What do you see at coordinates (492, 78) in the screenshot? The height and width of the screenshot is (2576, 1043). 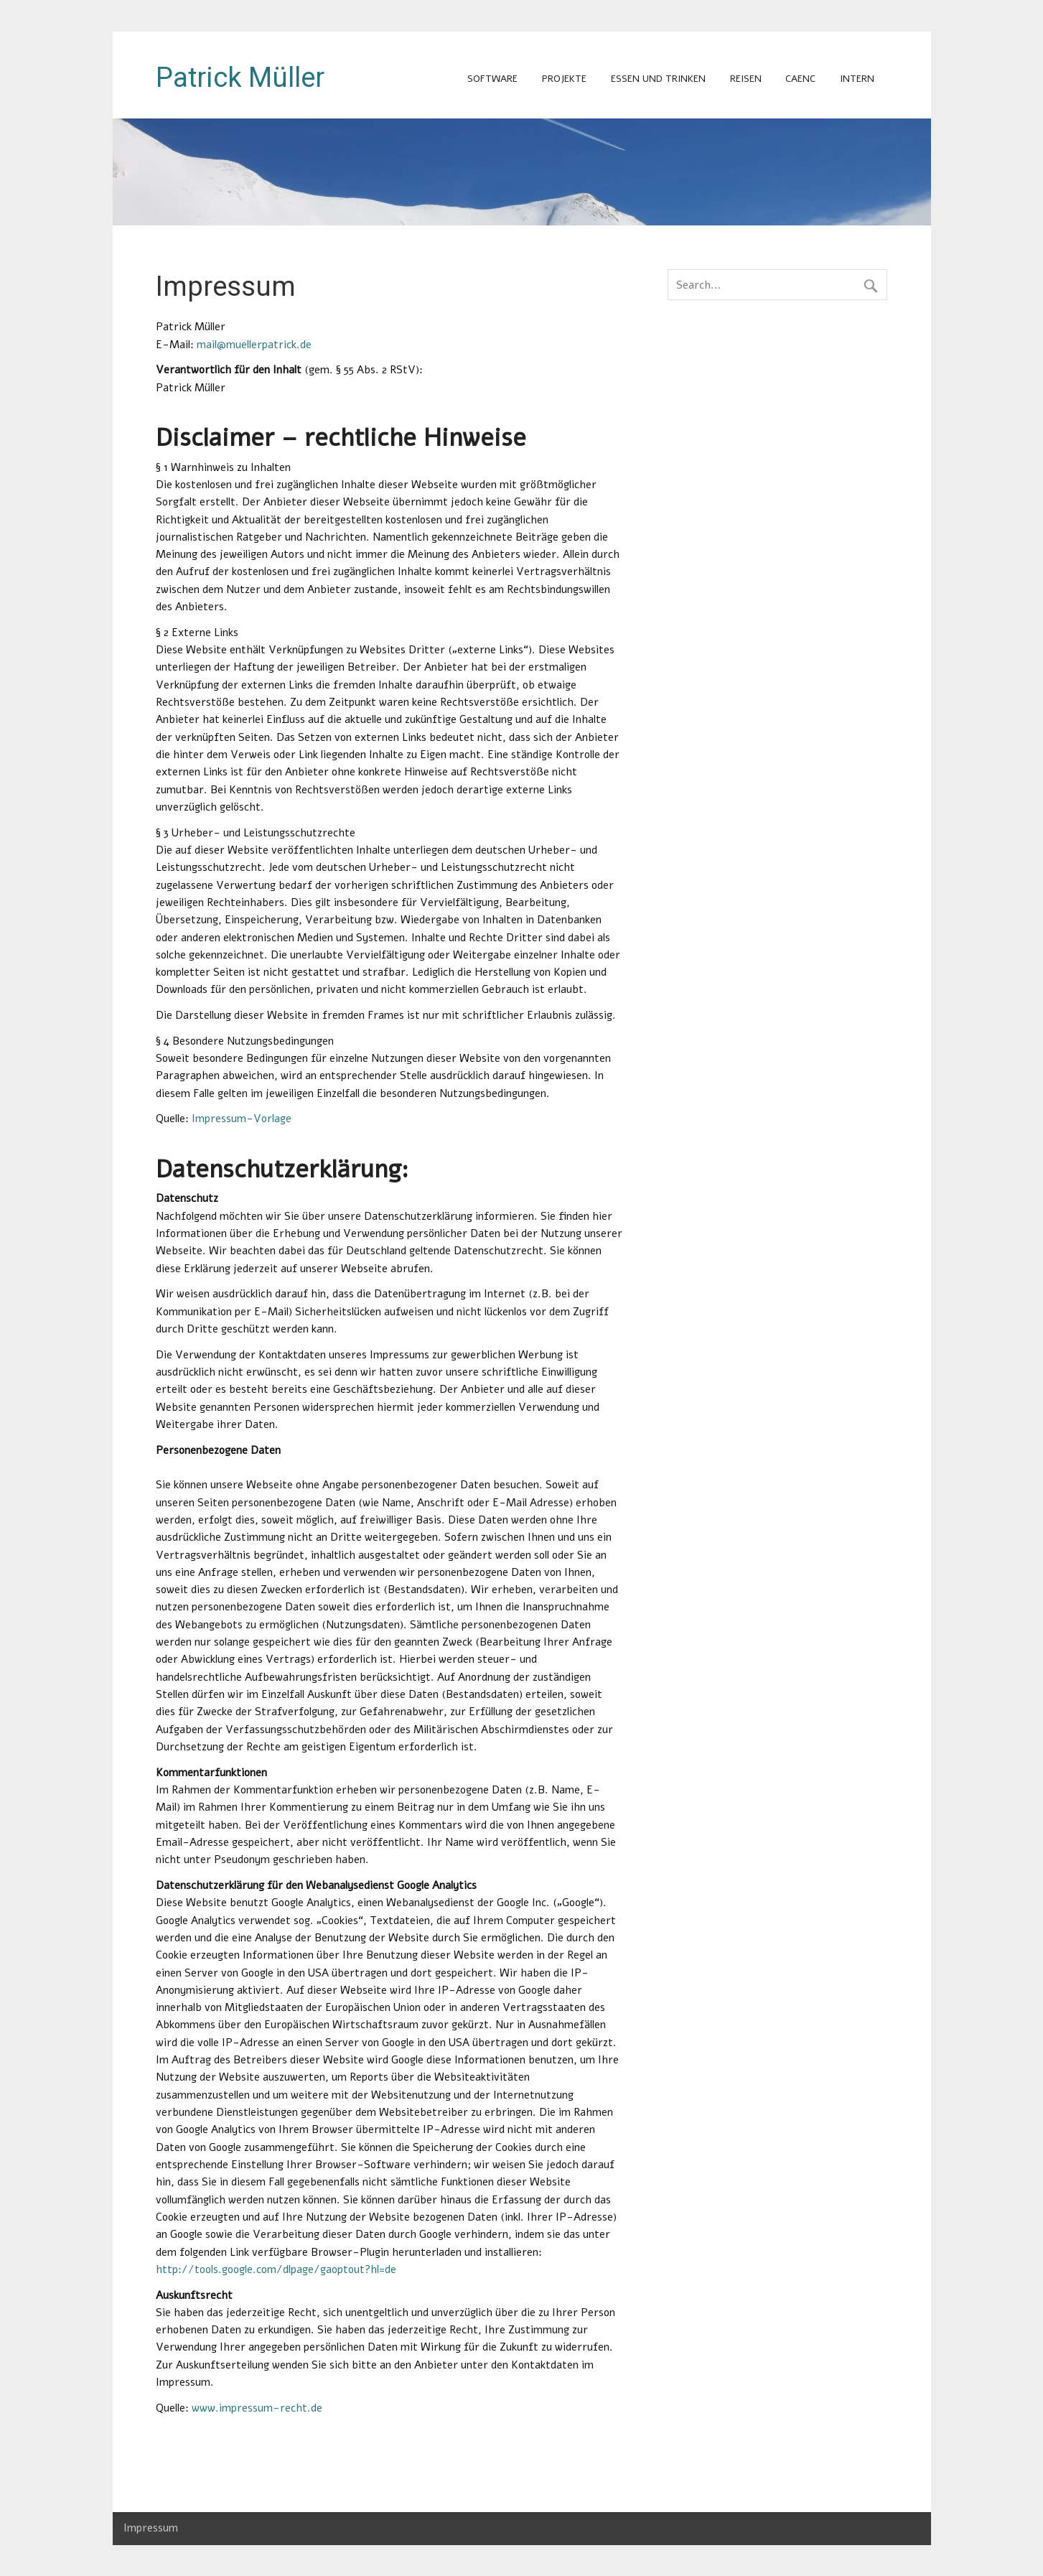 I see `Software` at bounding box center [492, 78].